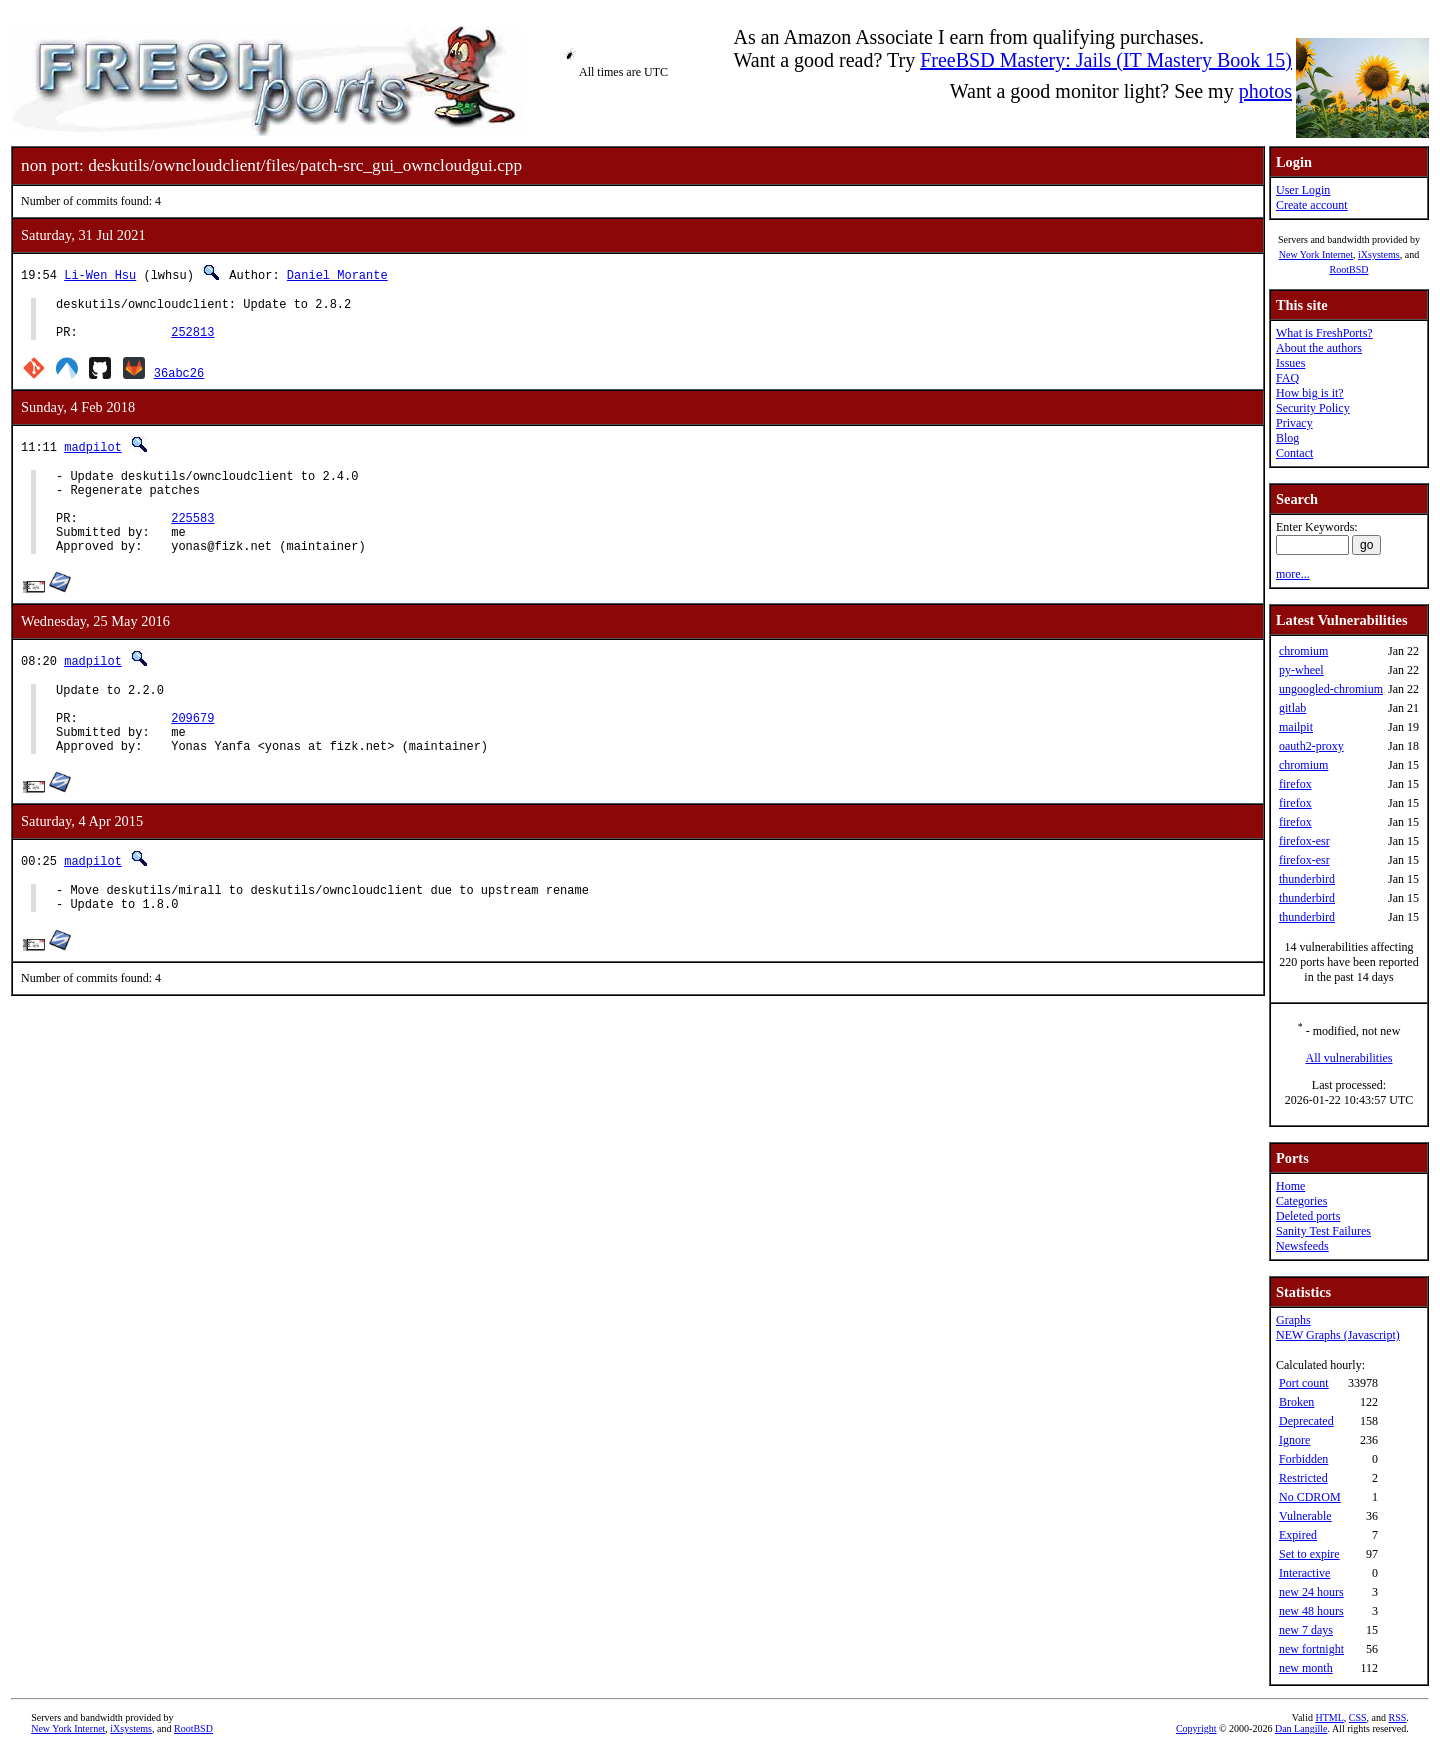  Describe the element at coordinates (1307, 879) in the screenshot. I see `thunderbird` at that location.